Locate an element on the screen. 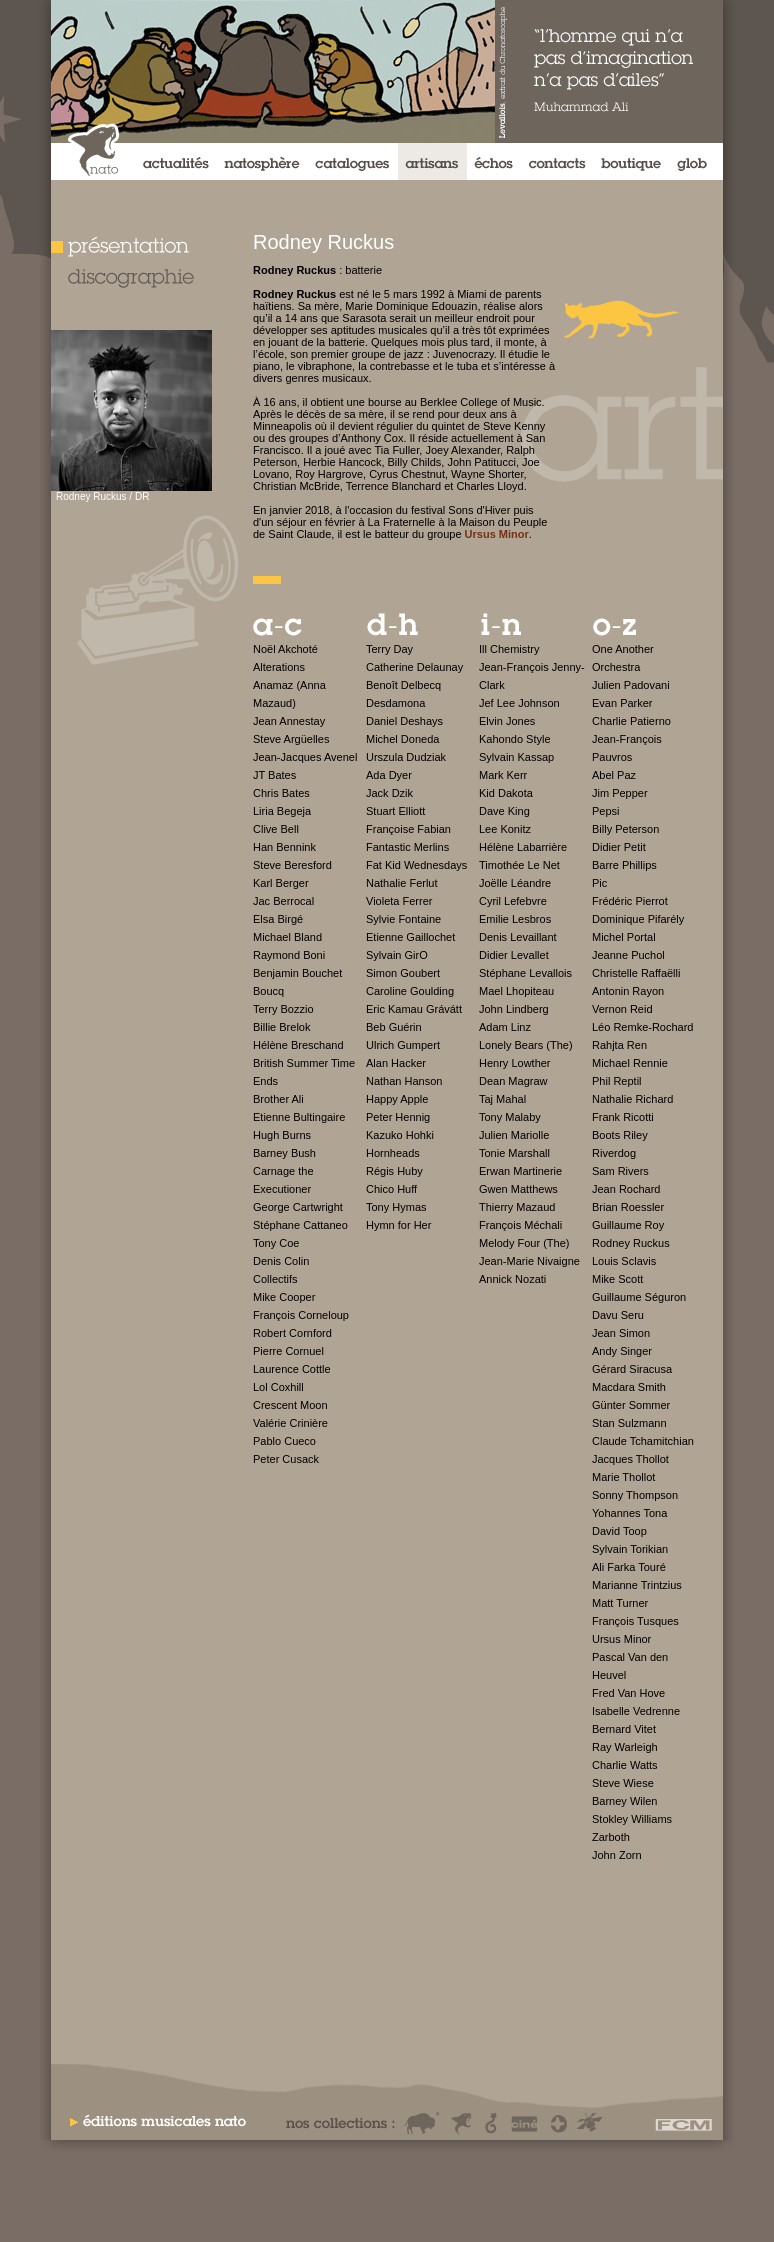 This screenshot has height=2242, width=774. Henry Lowther is located at coordinates (515, 1063).